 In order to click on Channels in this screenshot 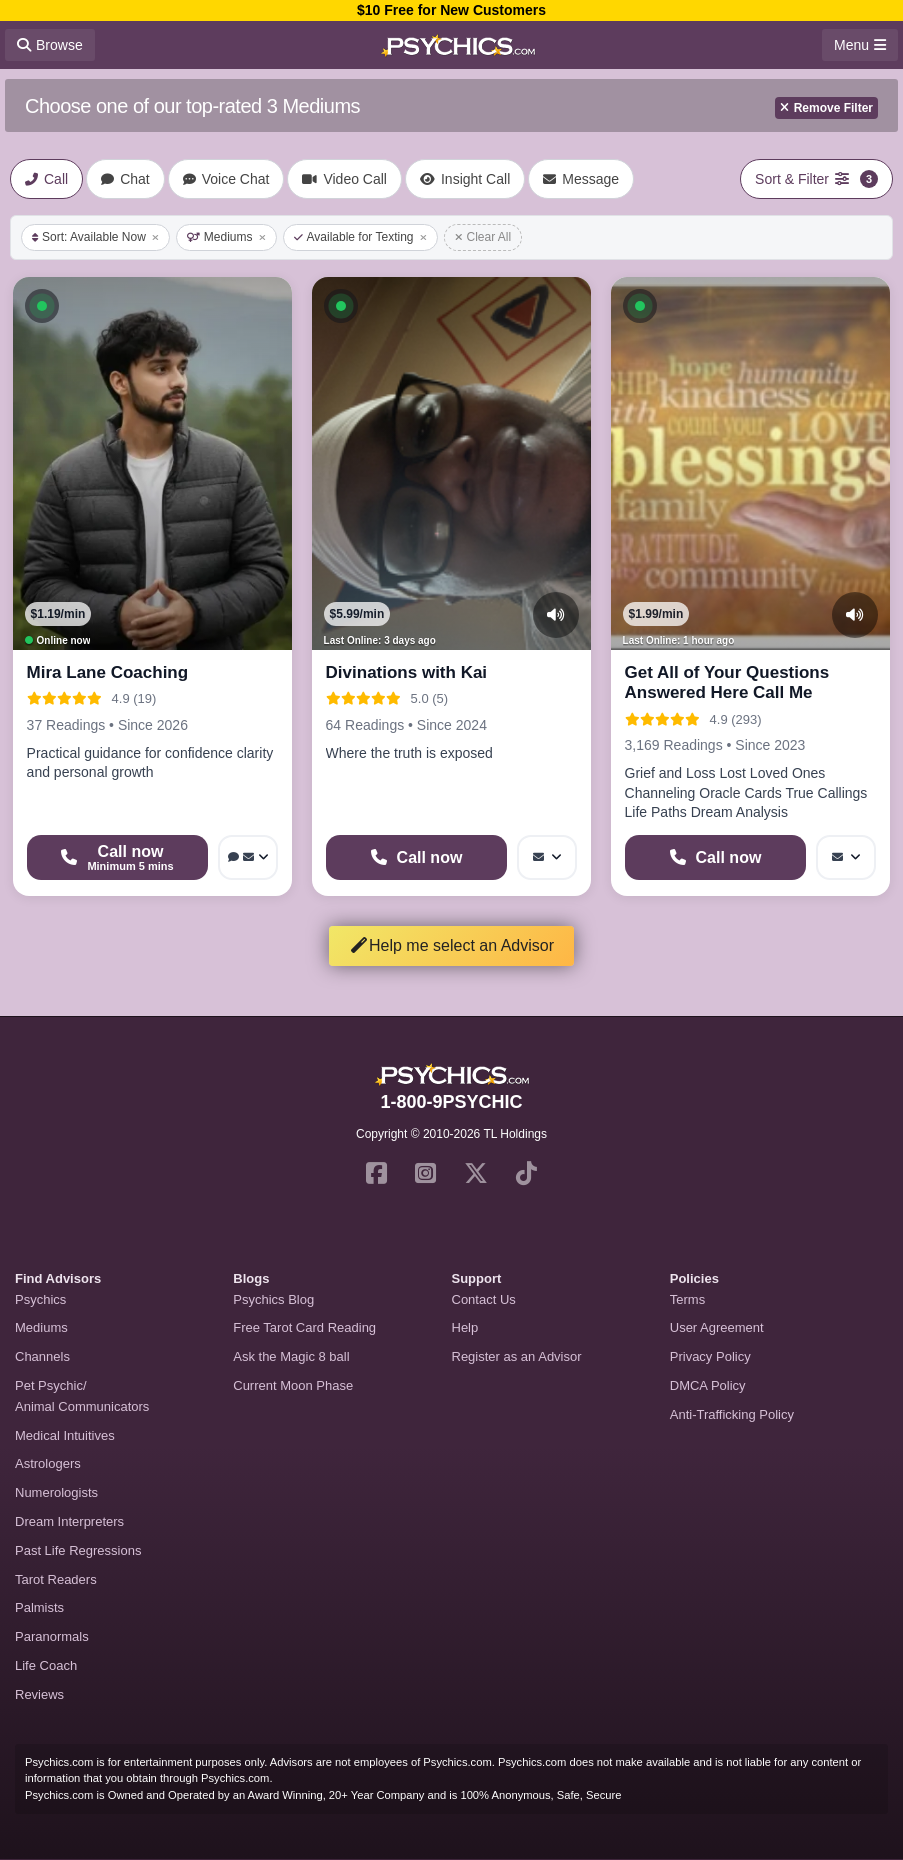, I will do `click(42, 1356)`.